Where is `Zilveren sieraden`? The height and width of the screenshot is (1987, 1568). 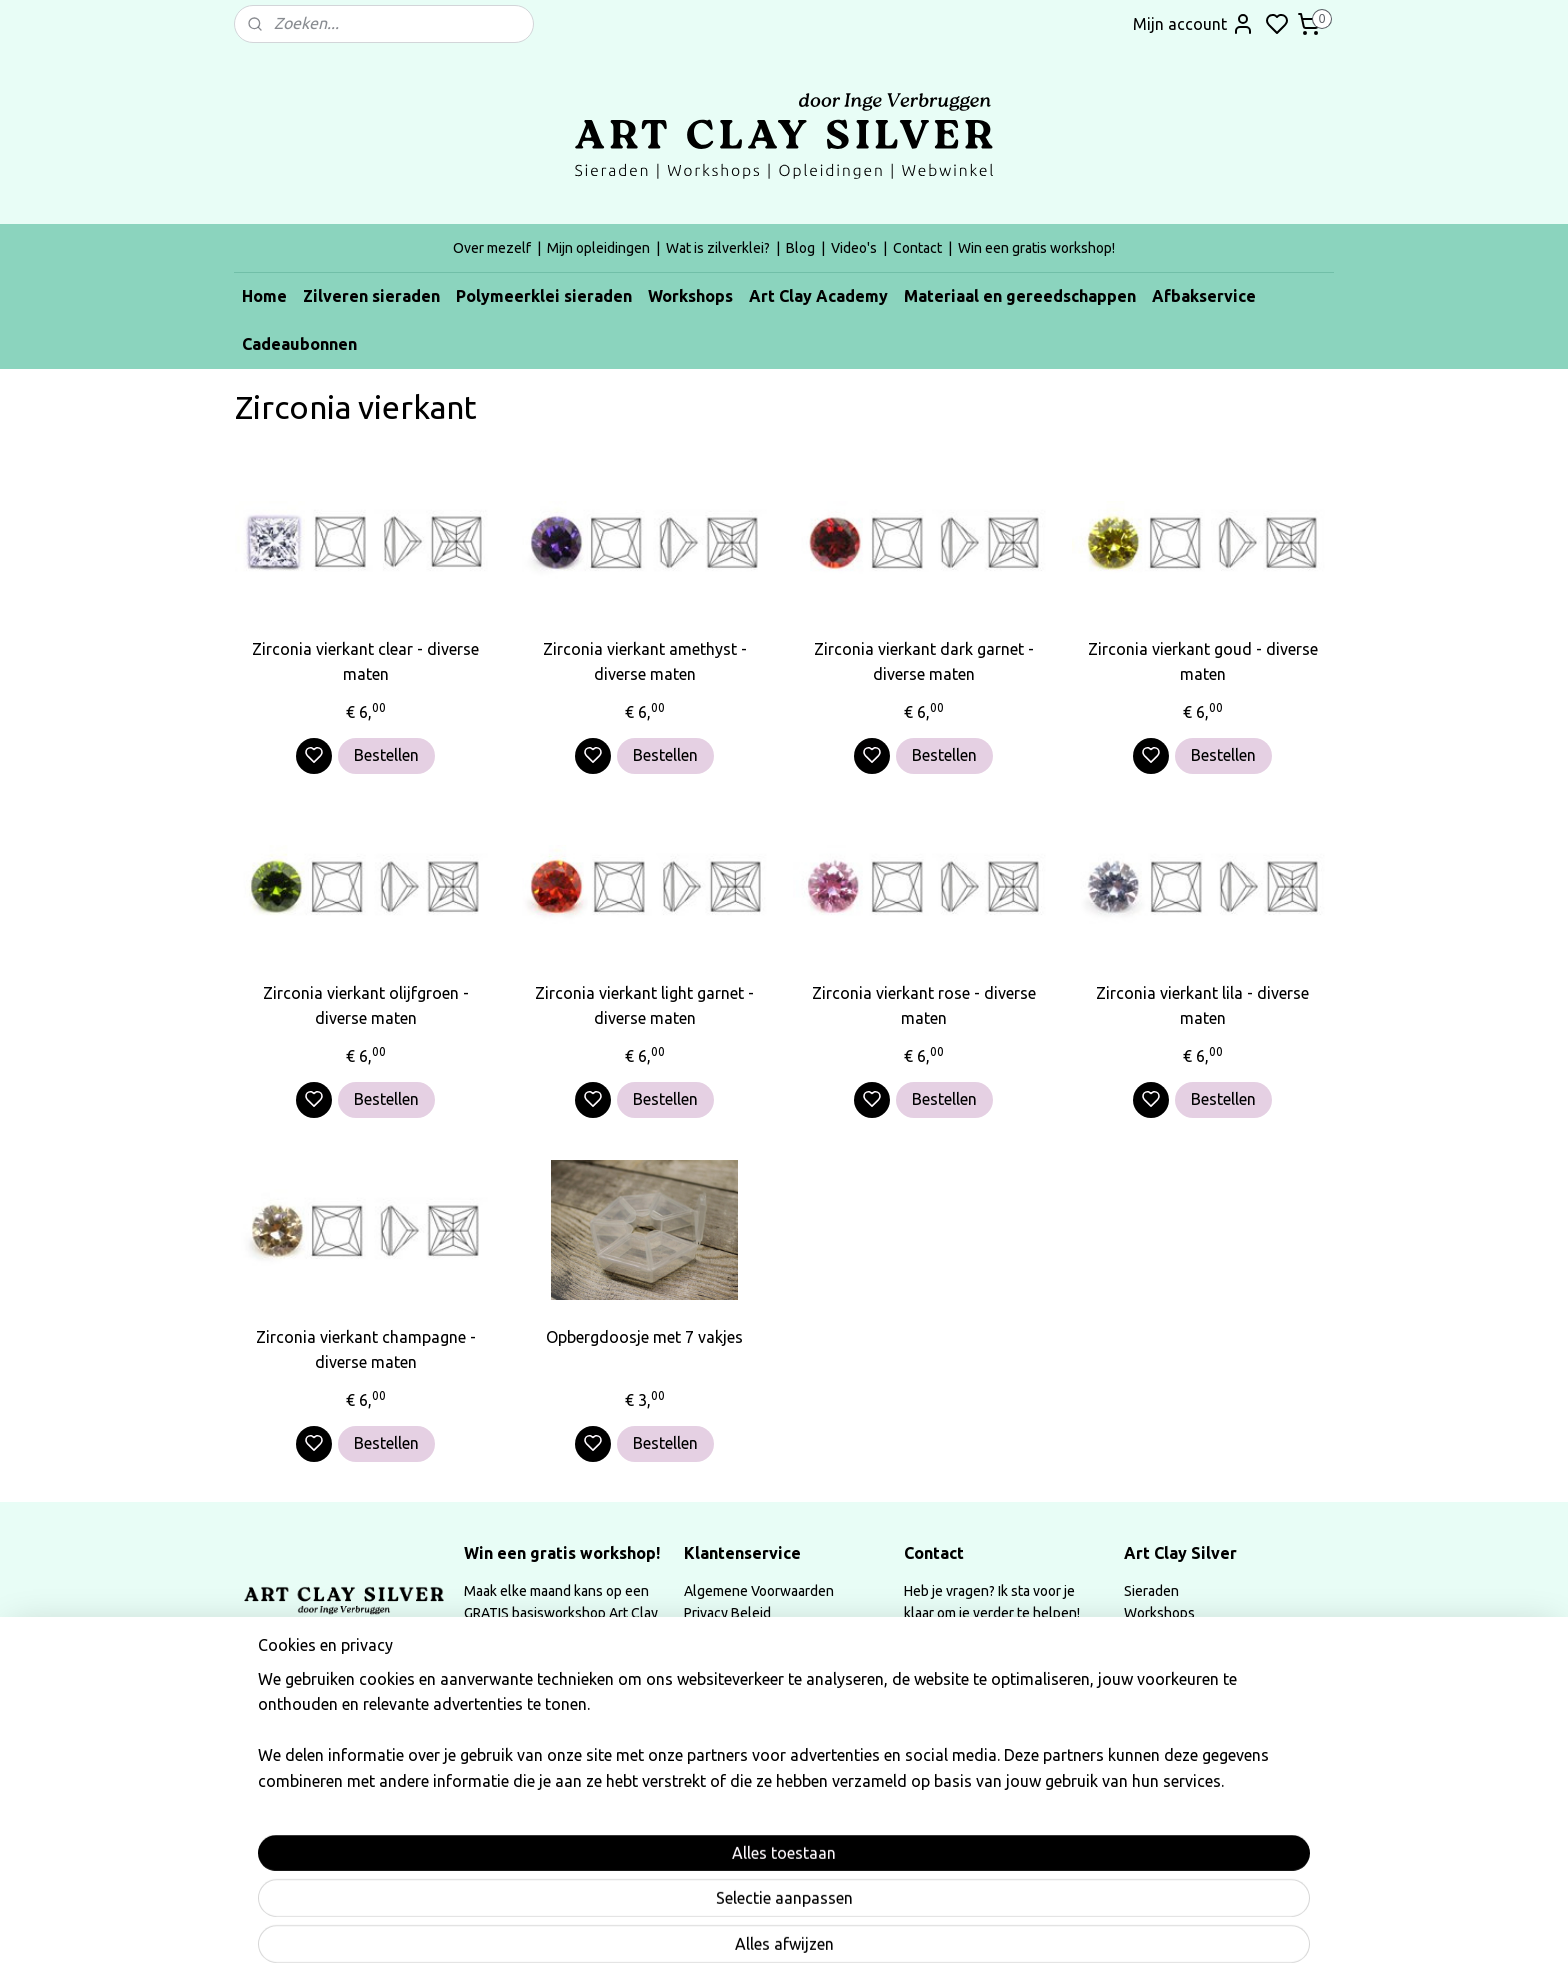 Zilveren sieraden is located at coordinates (371, 296).